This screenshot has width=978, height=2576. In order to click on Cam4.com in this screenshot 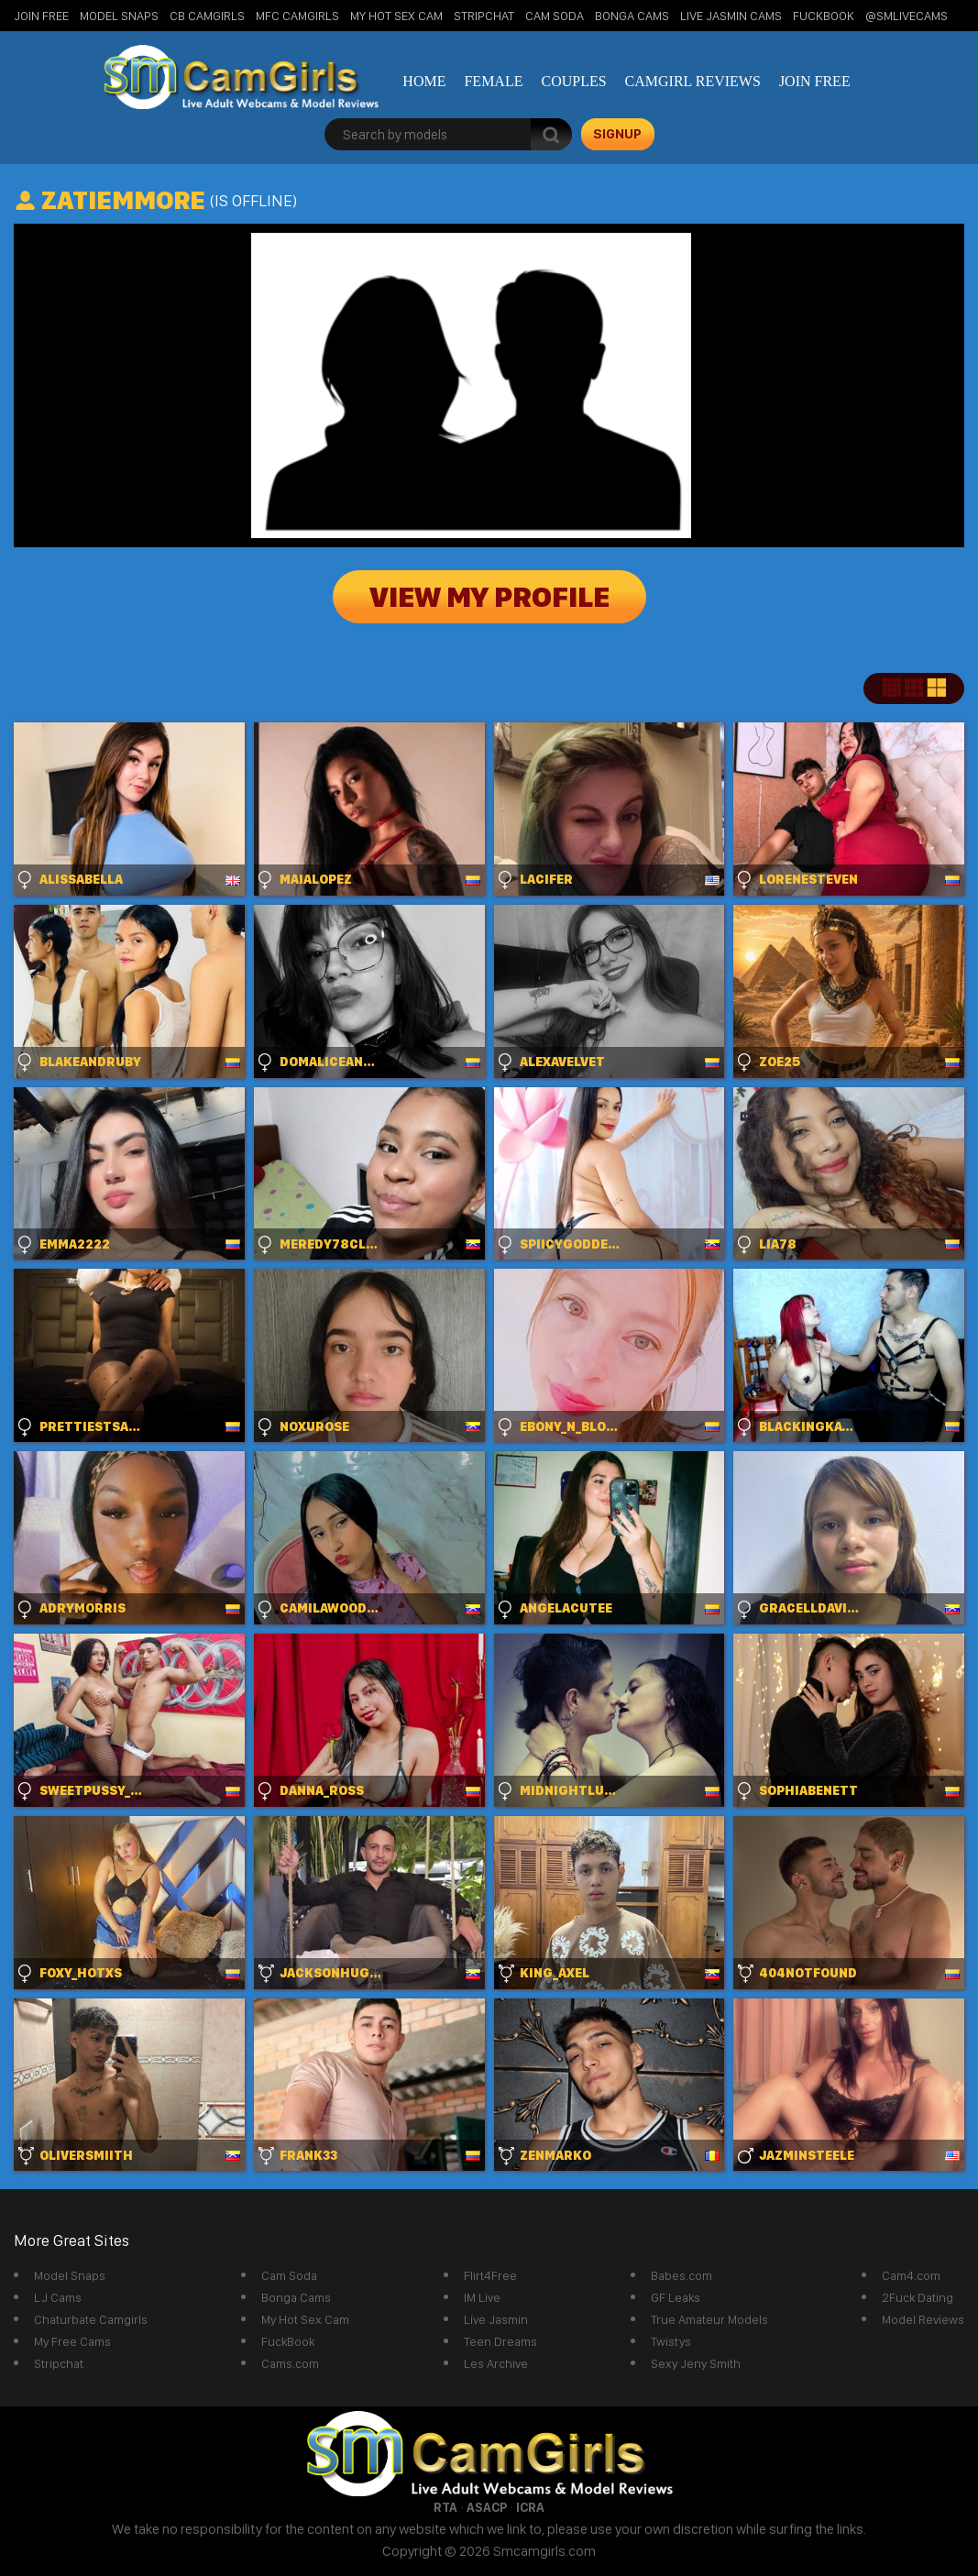, I will do `click(911, 2275)`.